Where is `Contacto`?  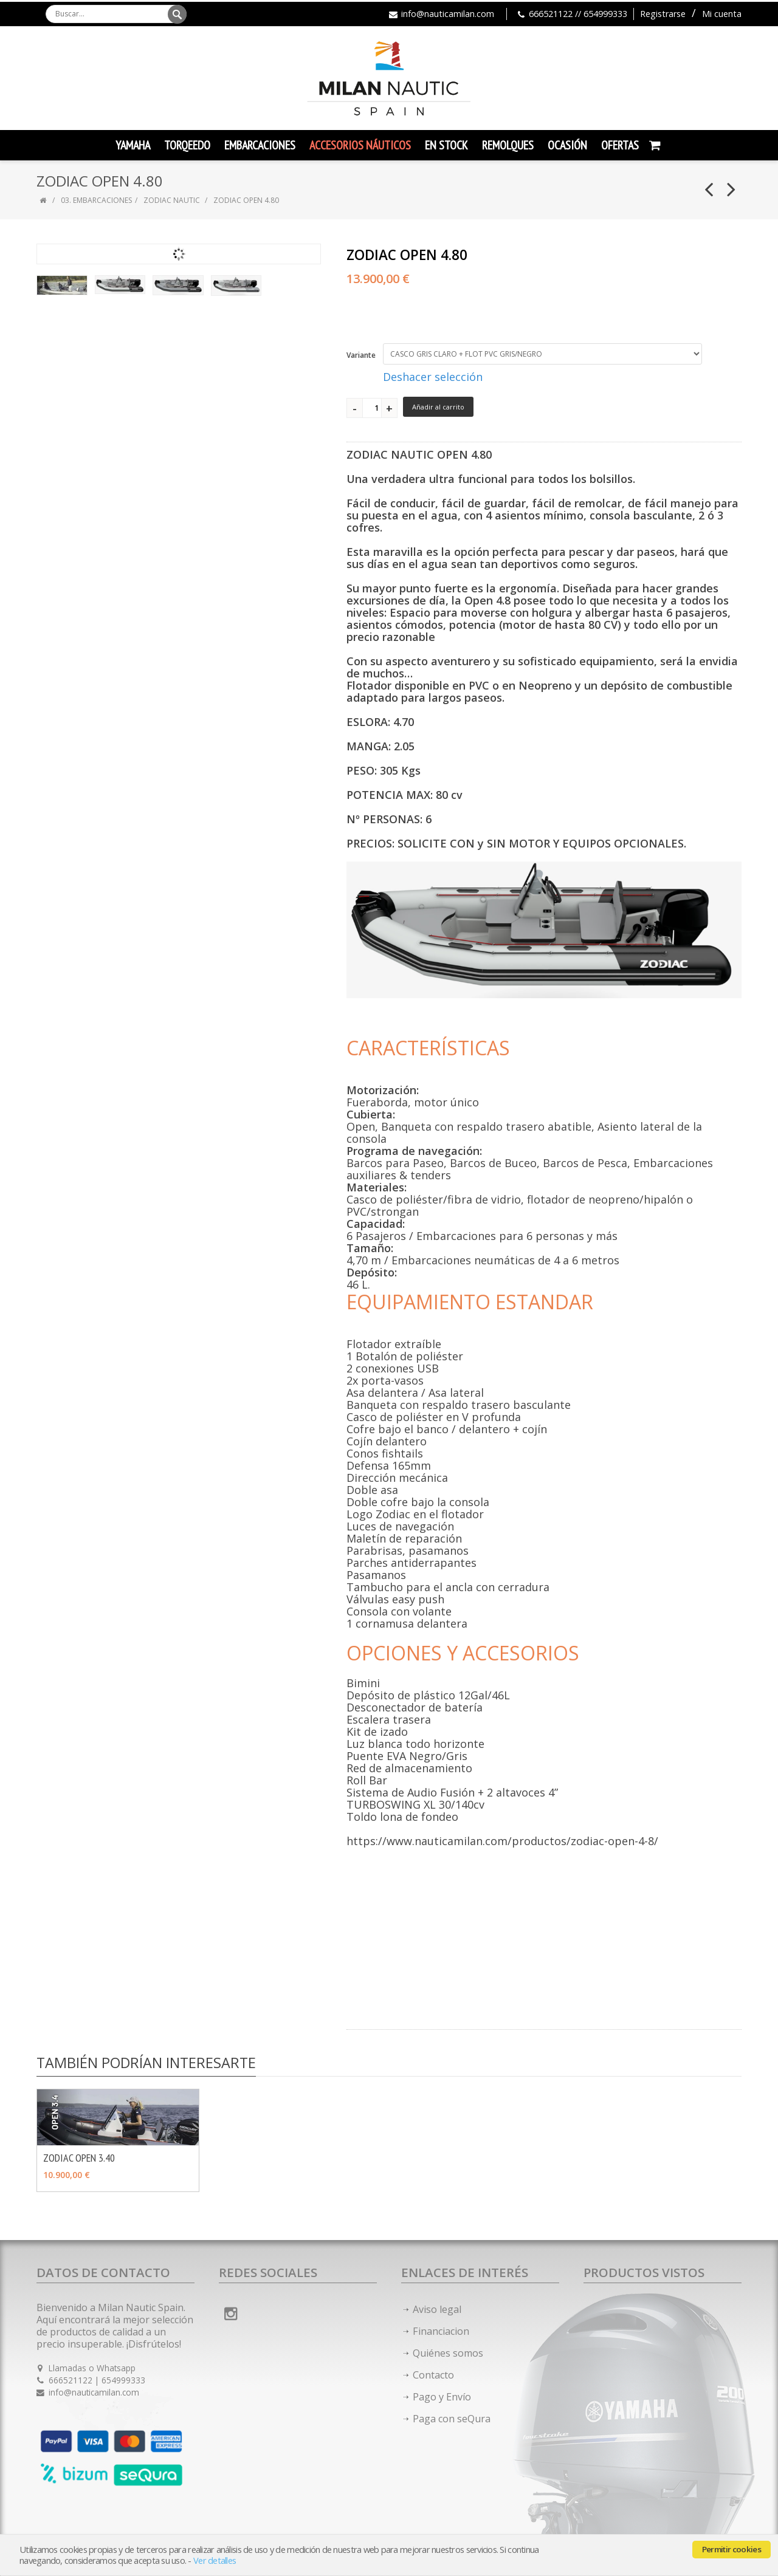
Contacto is located at coordinates (433, 2375).